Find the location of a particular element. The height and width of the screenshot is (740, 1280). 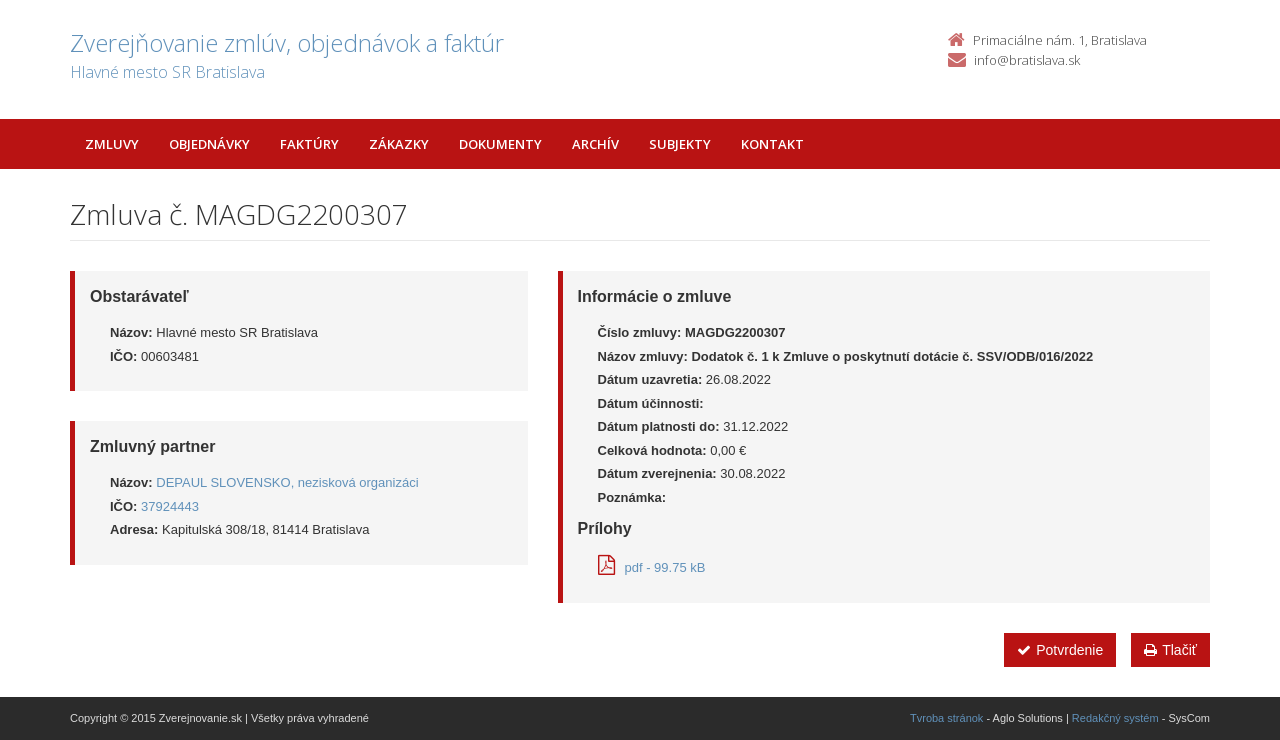

pdf - 99.75 kB is located at coordinates (652, 567).